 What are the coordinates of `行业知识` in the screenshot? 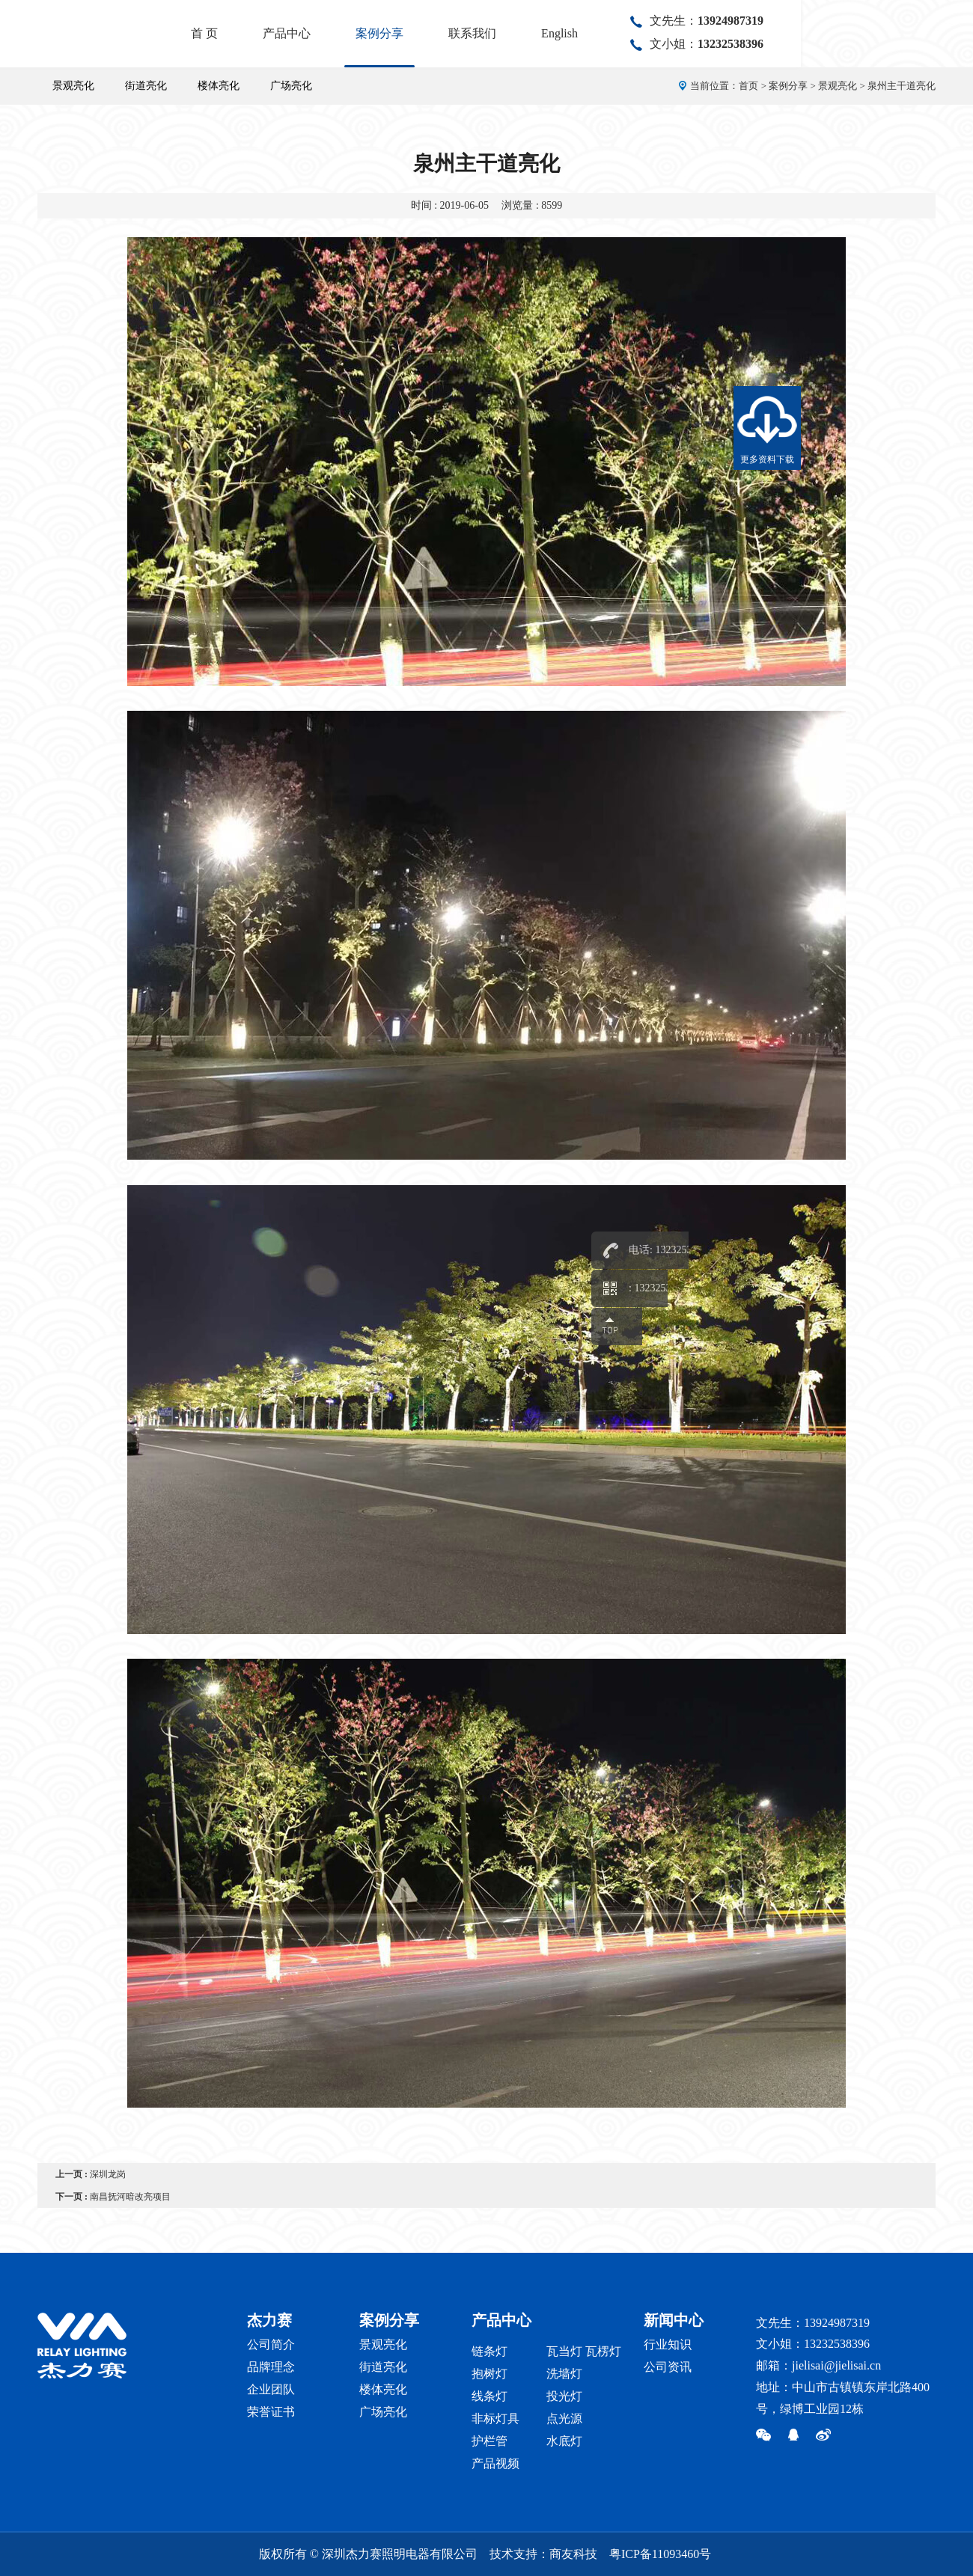 It's located at (668, 2344).